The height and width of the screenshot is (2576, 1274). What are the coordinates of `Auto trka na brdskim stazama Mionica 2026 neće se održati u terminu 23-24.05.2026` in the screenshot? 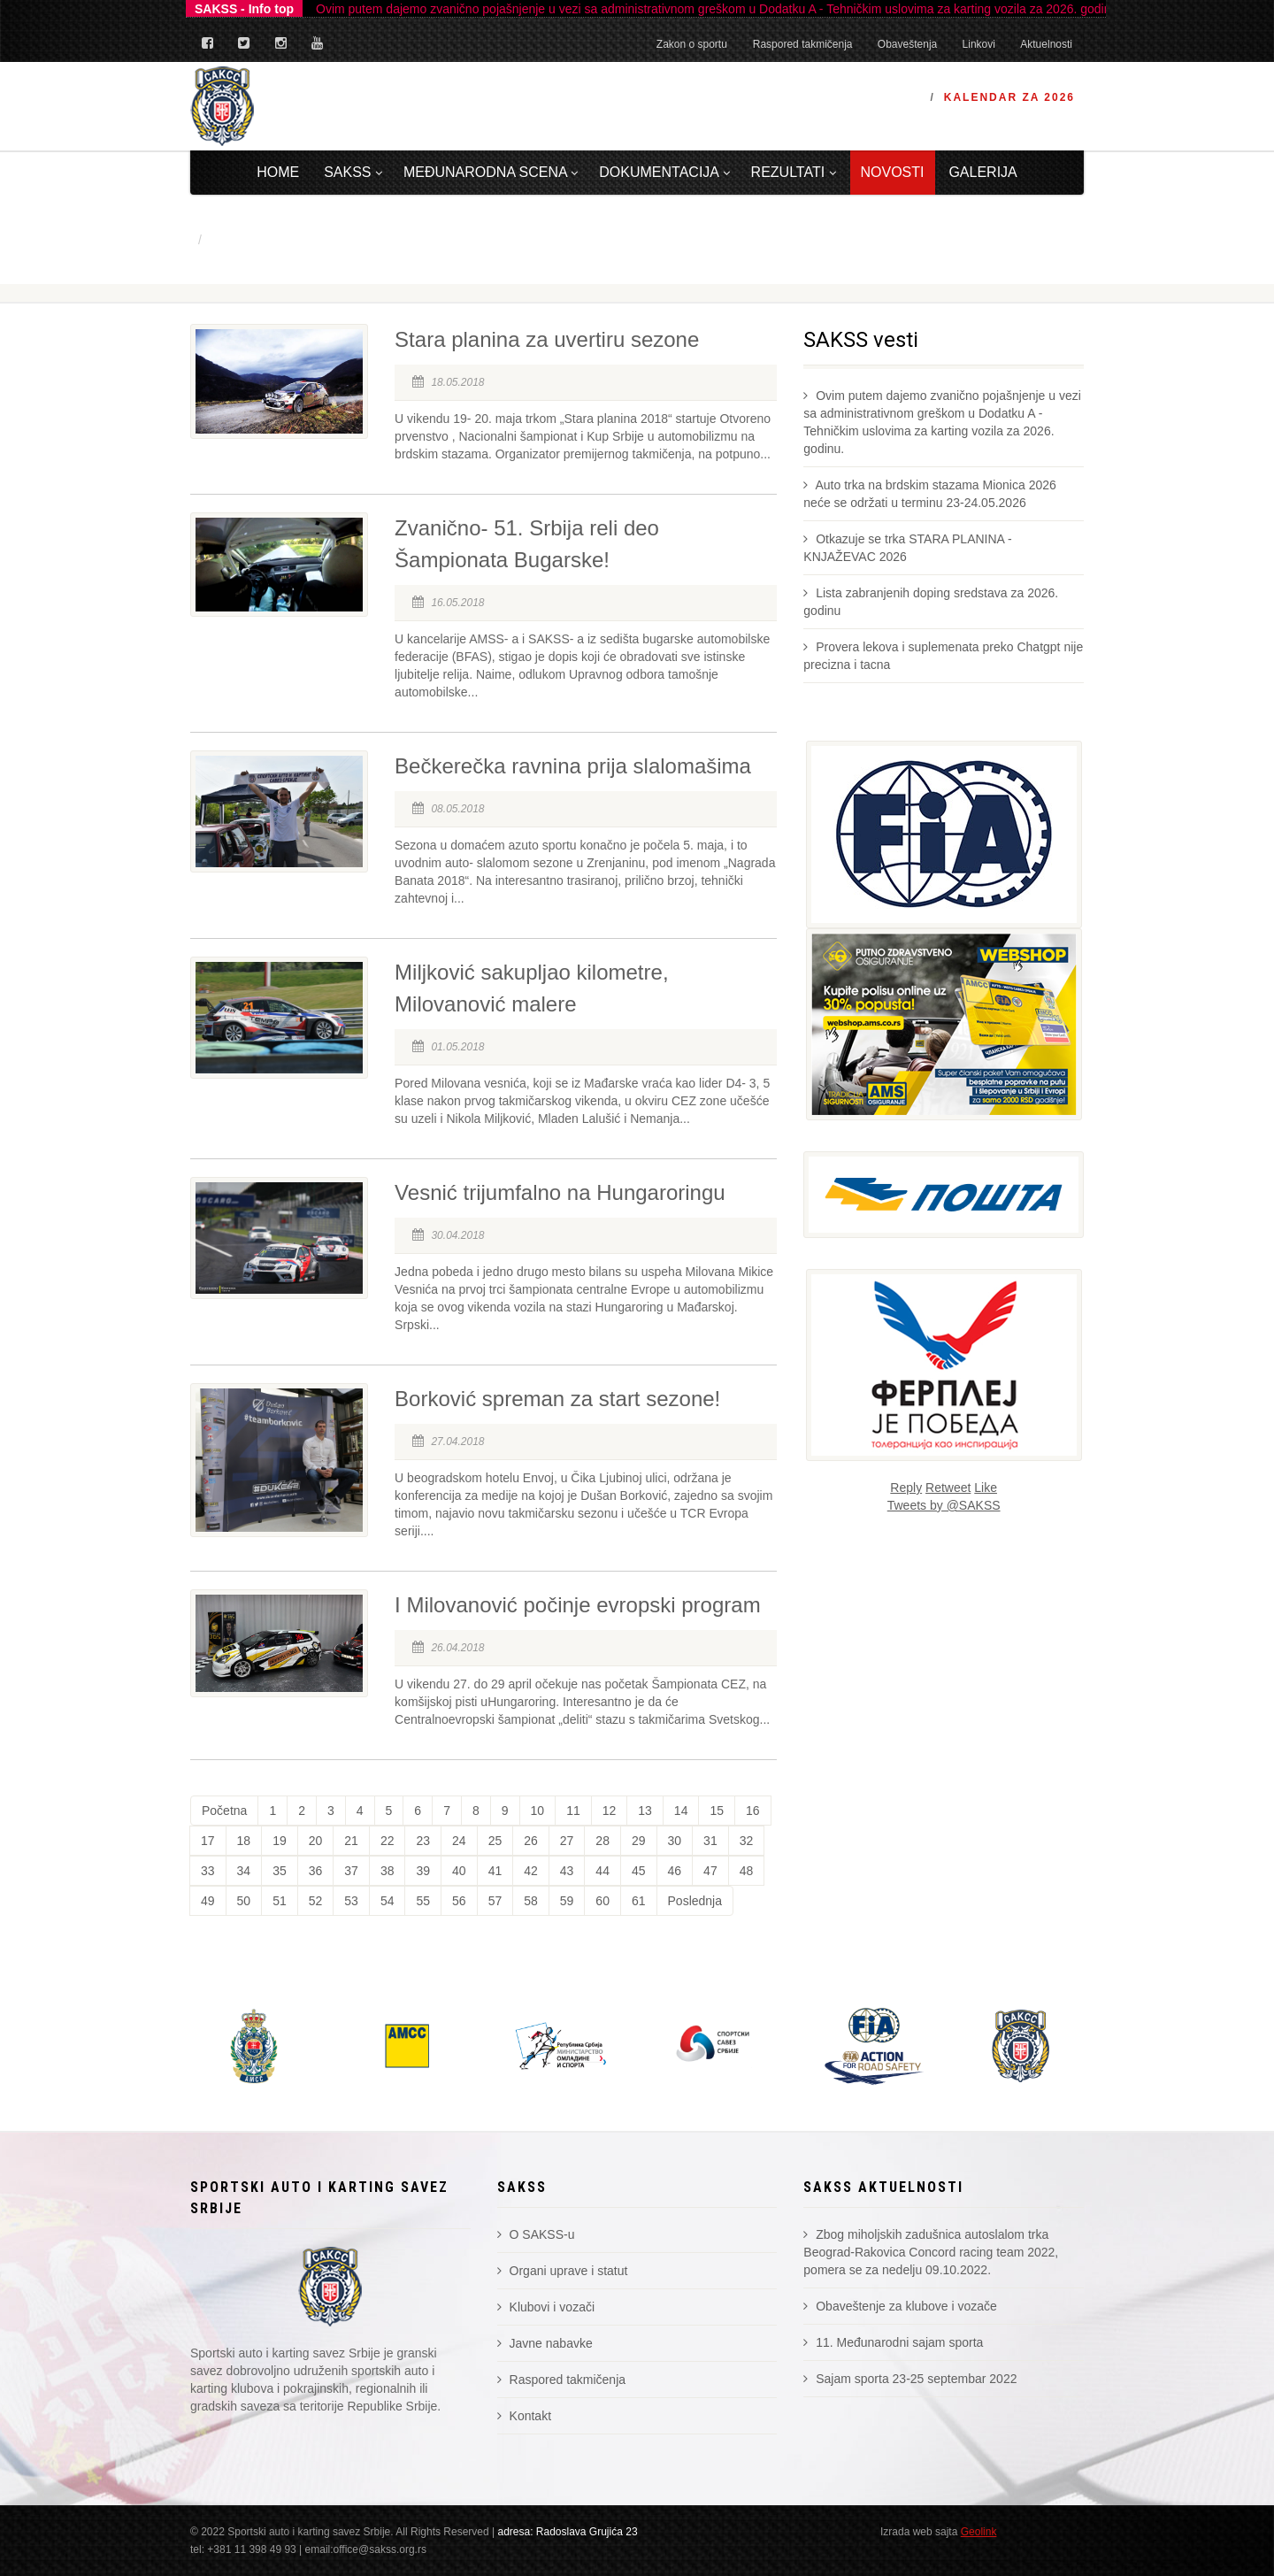 It's located at (929, 494).